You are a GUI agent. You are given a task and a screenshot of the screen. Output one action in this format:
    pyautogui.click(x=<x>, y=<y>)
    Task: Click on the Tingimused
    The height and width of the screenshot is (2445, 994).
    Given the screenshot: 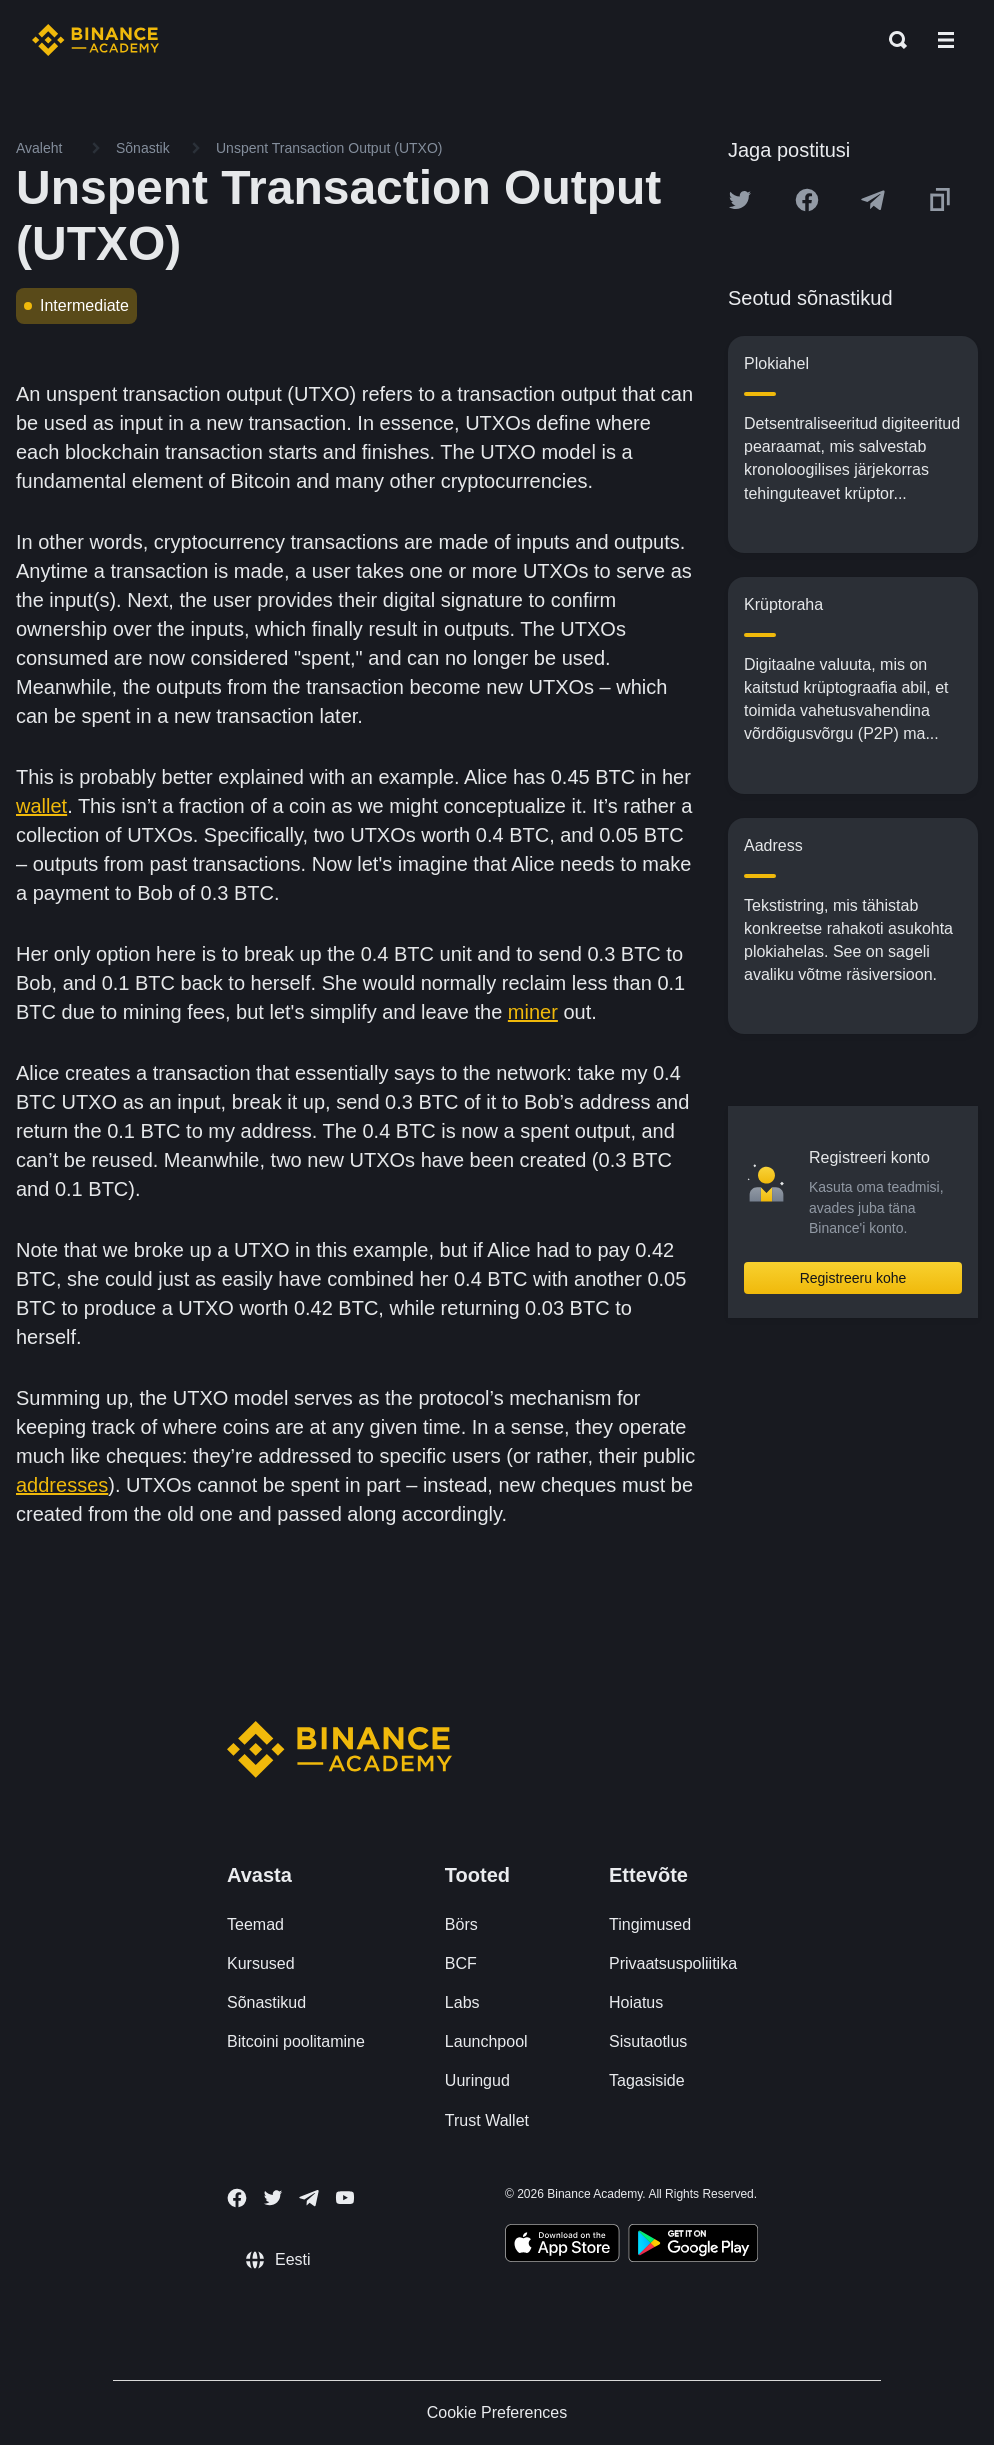 What is the action you would take?
    pyautogui.click(x=650, y=1924)
    